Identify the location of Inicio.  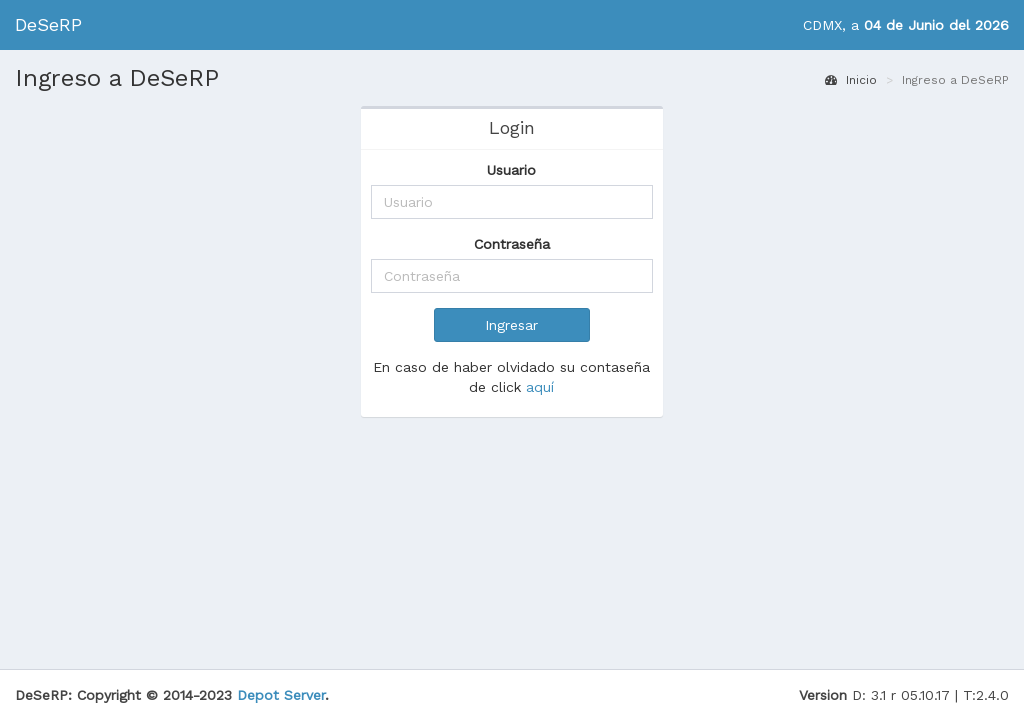
(851, 80).